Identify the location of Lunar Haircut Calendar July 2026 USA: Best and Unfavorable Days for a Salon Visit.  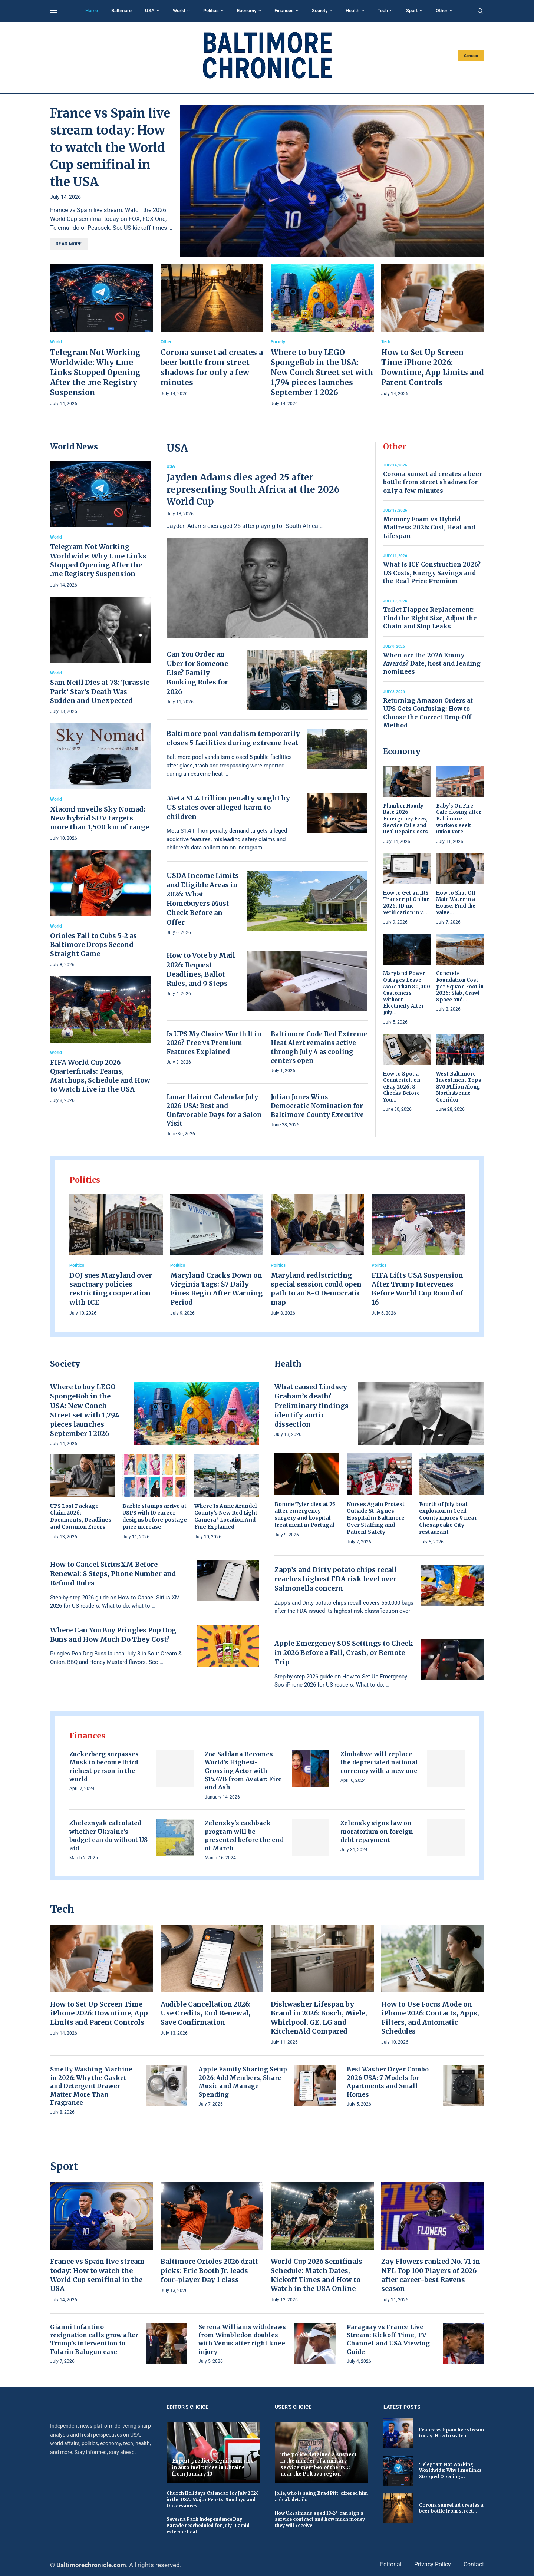
(214, 1110).